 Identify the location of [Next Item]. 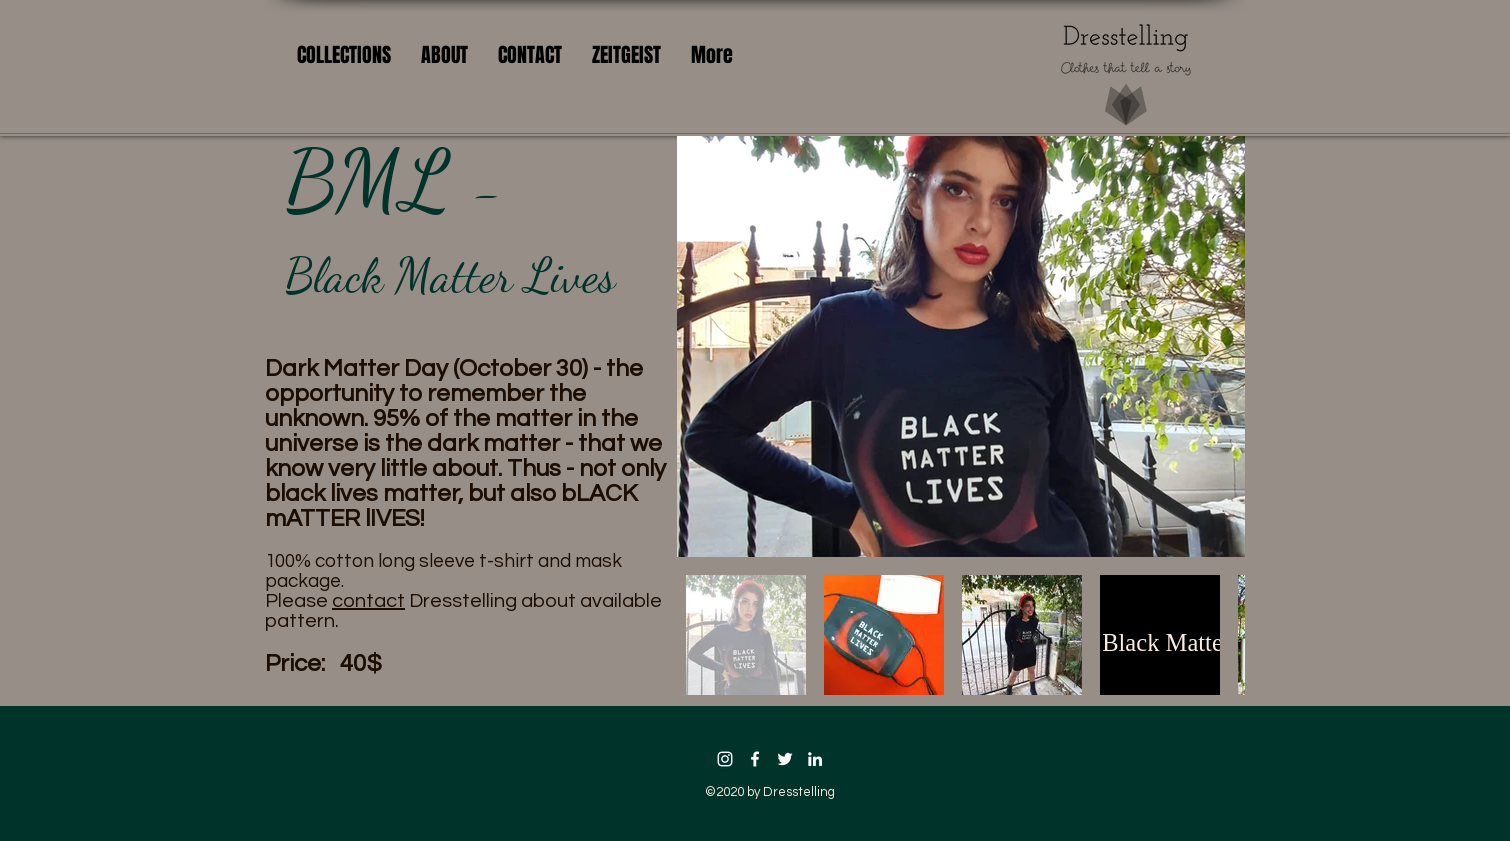
(1210, 346).